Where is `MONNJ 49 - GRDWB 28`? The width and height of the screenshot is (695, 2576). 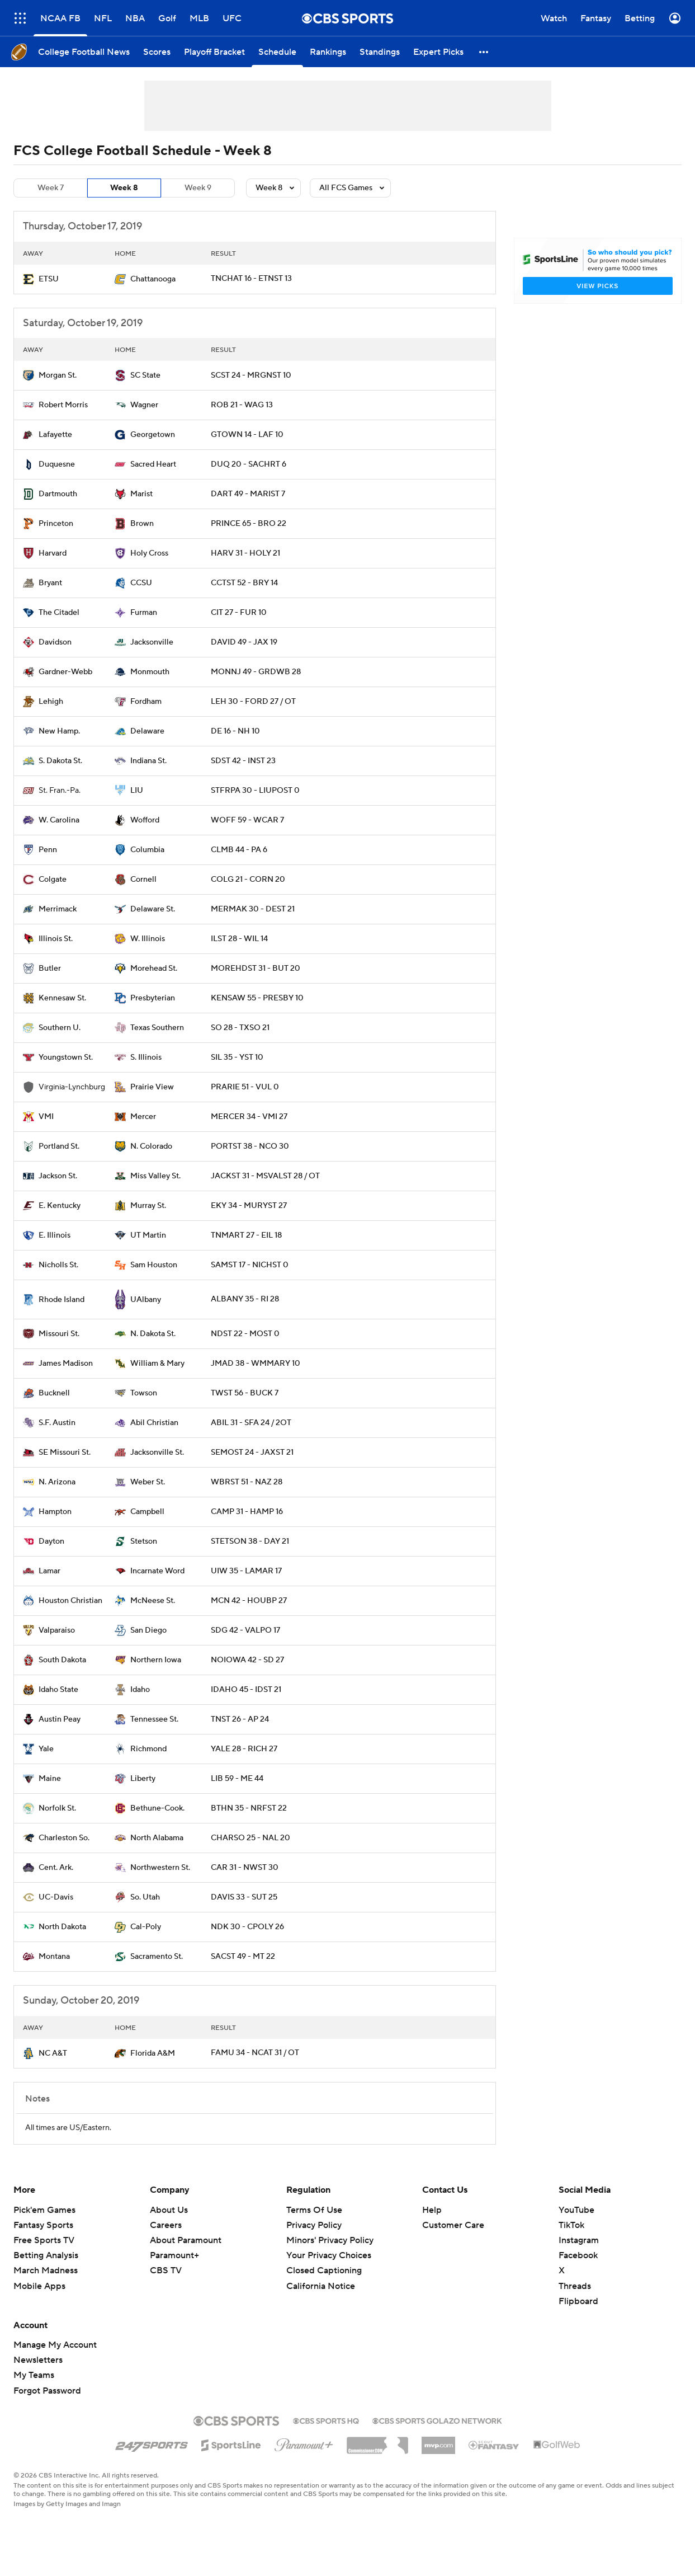 MONNJ 49 - GRDWB 28 is located at coordinates (256, 672).